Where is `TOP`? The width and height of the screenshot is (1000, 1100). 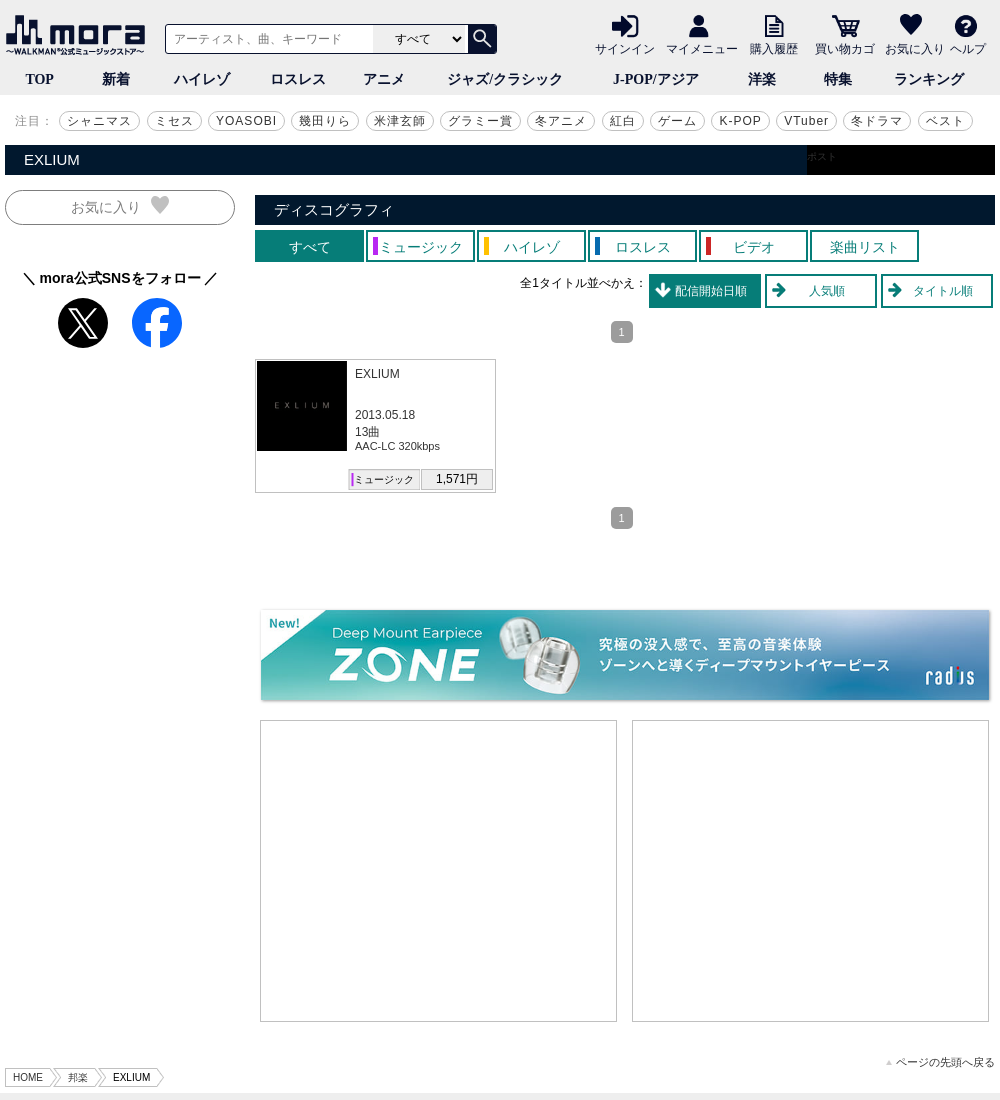 TOP is located at coordinates (39, 79).